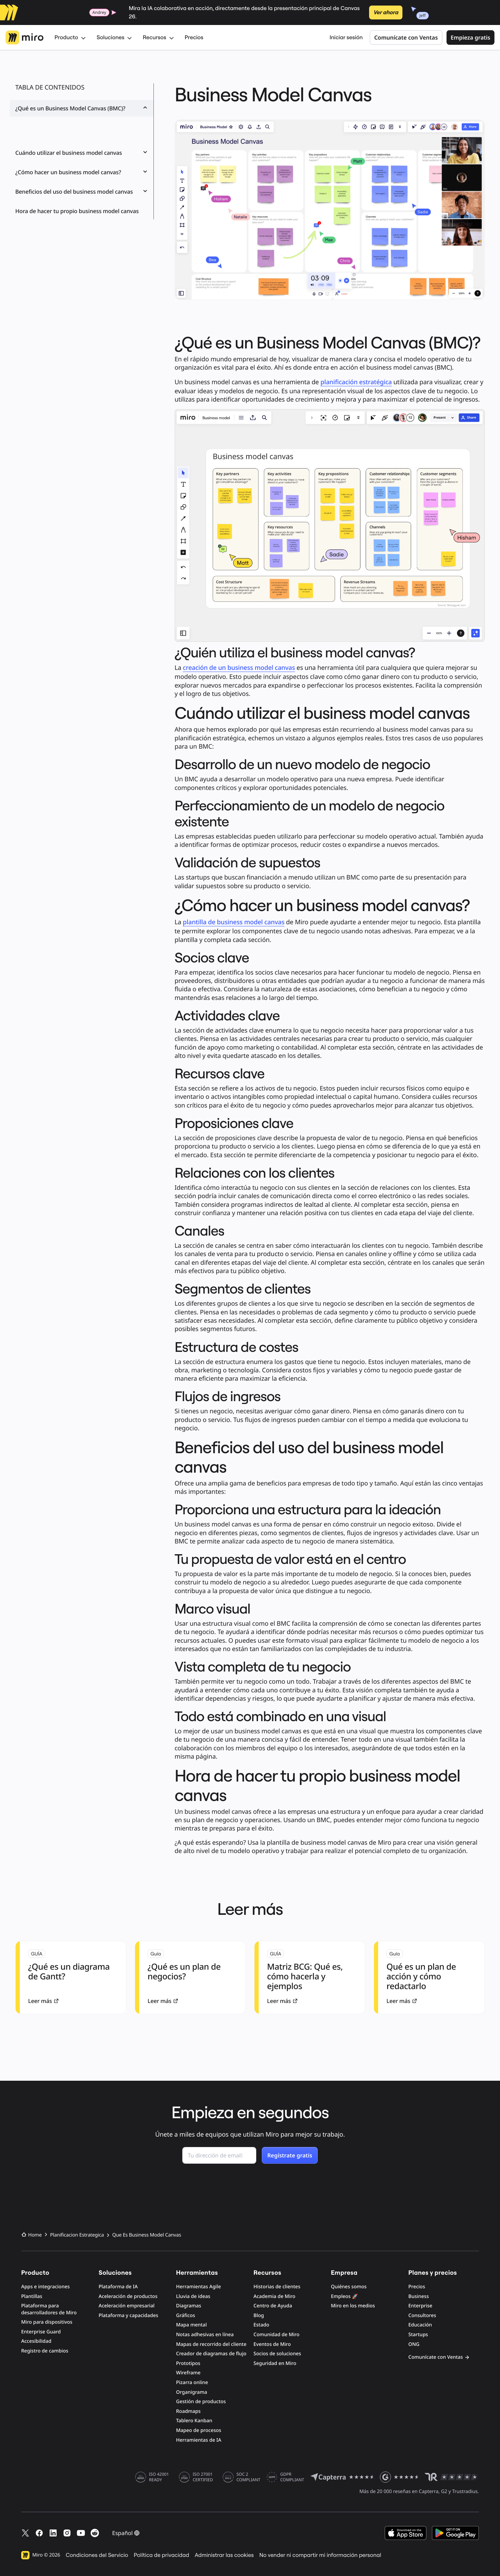 The image size is (500, 2576). What do you see at coordinates (292, 2477) in the screenshot?
I see `GDPR COMPLIANT` at bounding box center [292, 2477].